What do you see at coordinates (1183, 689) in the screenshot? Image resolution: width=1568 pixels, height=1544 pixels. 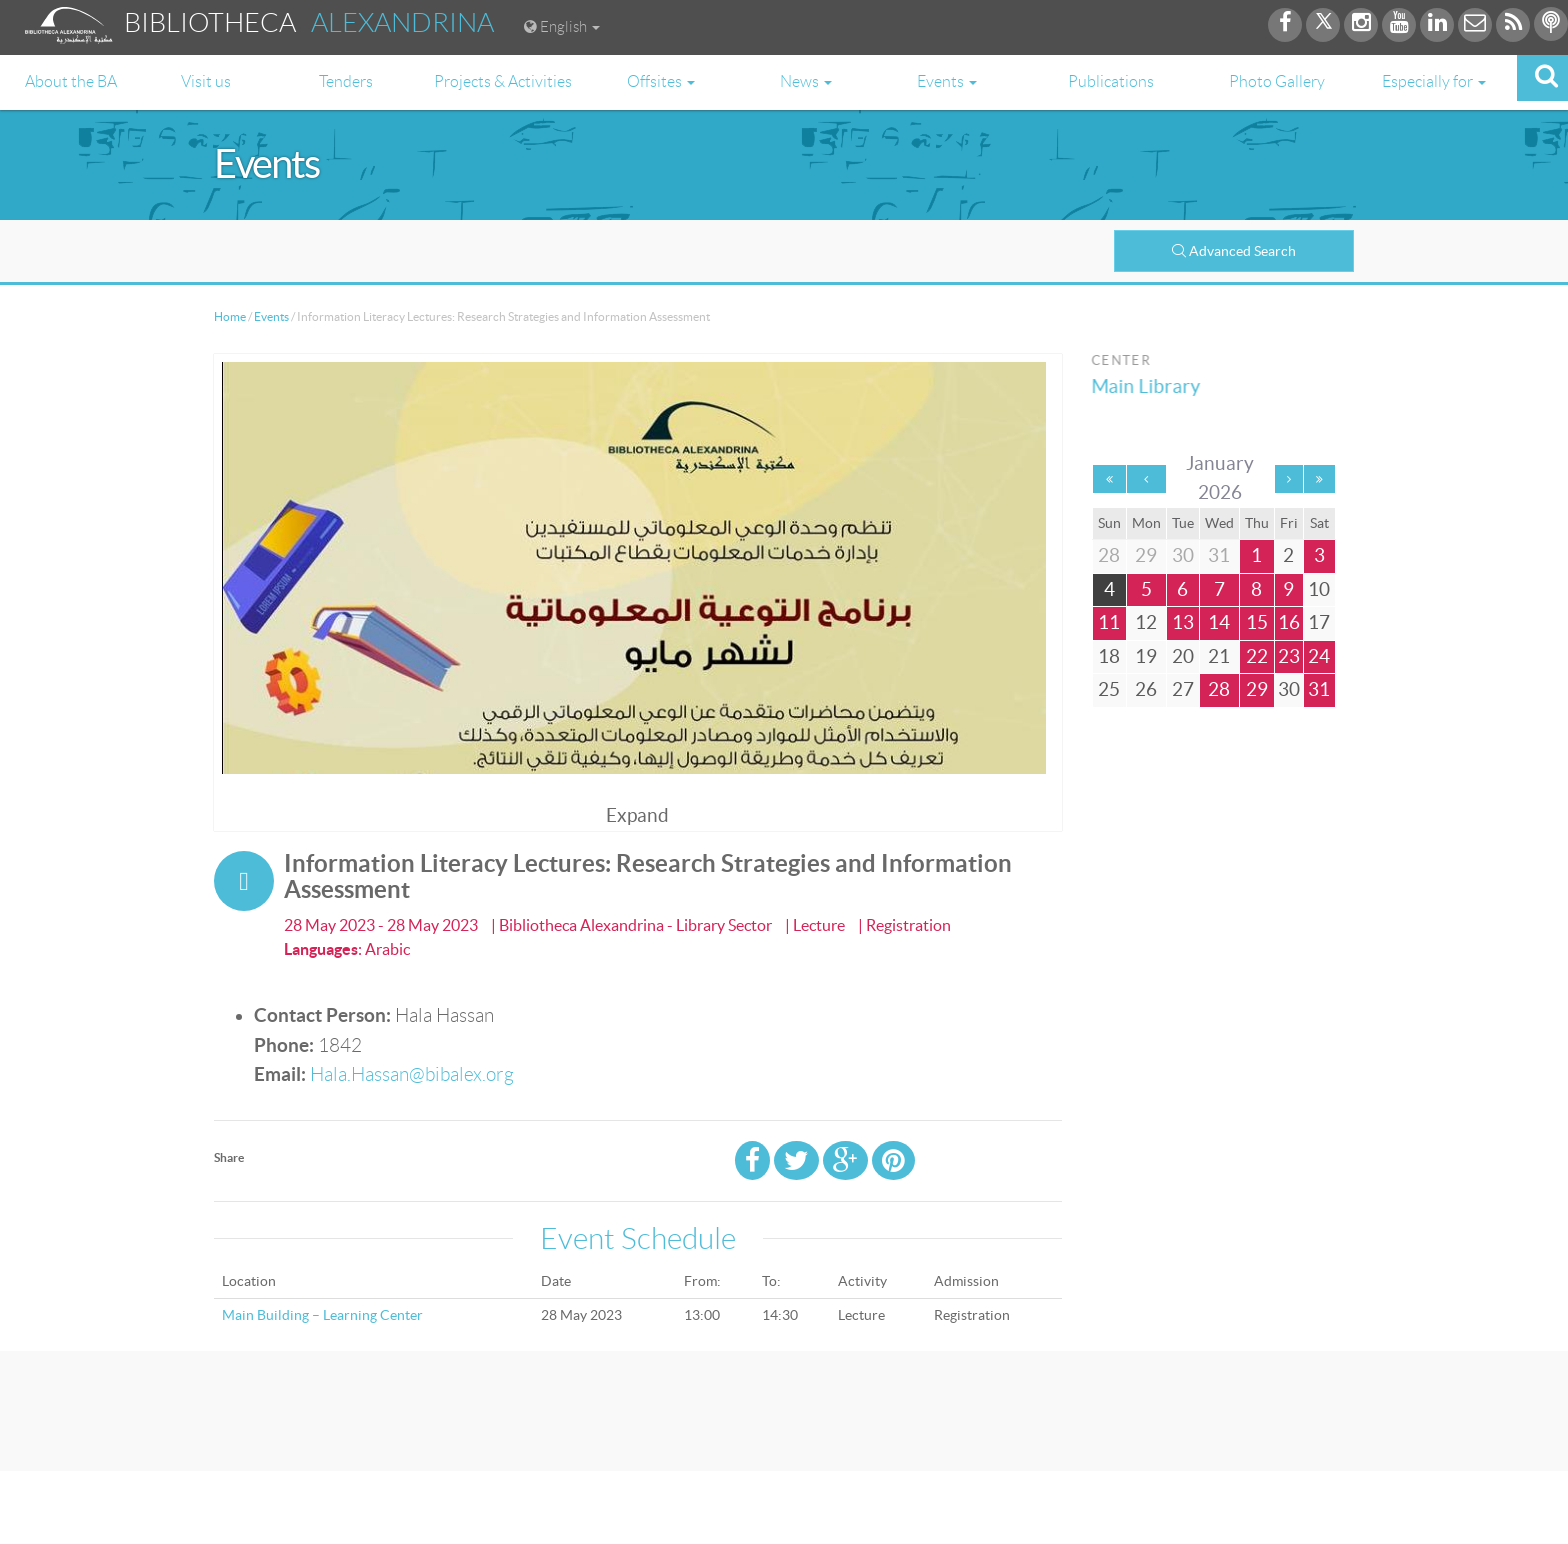 I see `27` at bounding box center [1183, 689].